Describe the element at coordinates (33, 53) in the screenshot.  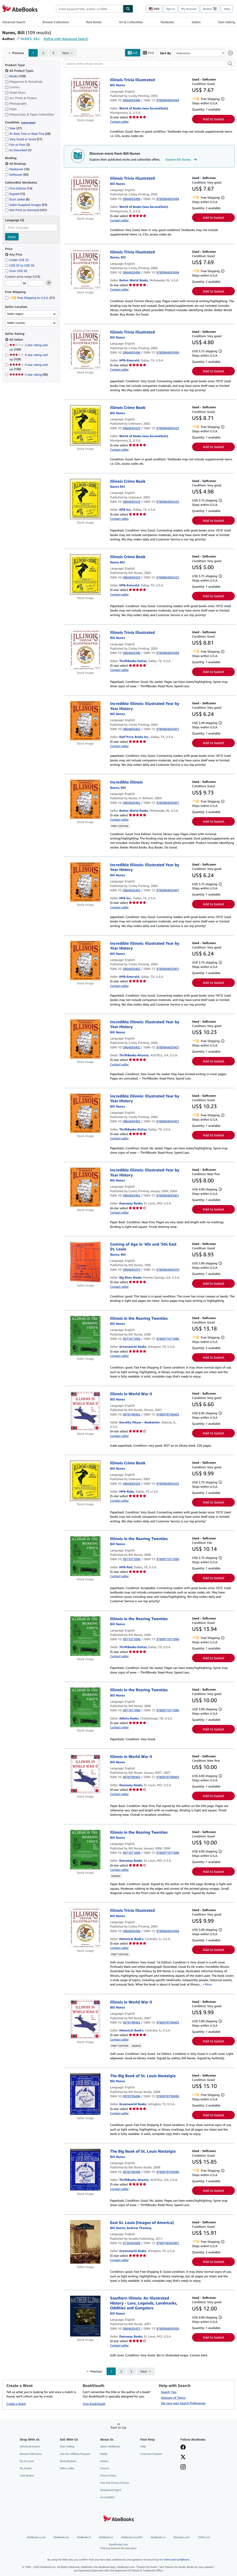
I see `1 [Current Page, Page 1]` at that location.